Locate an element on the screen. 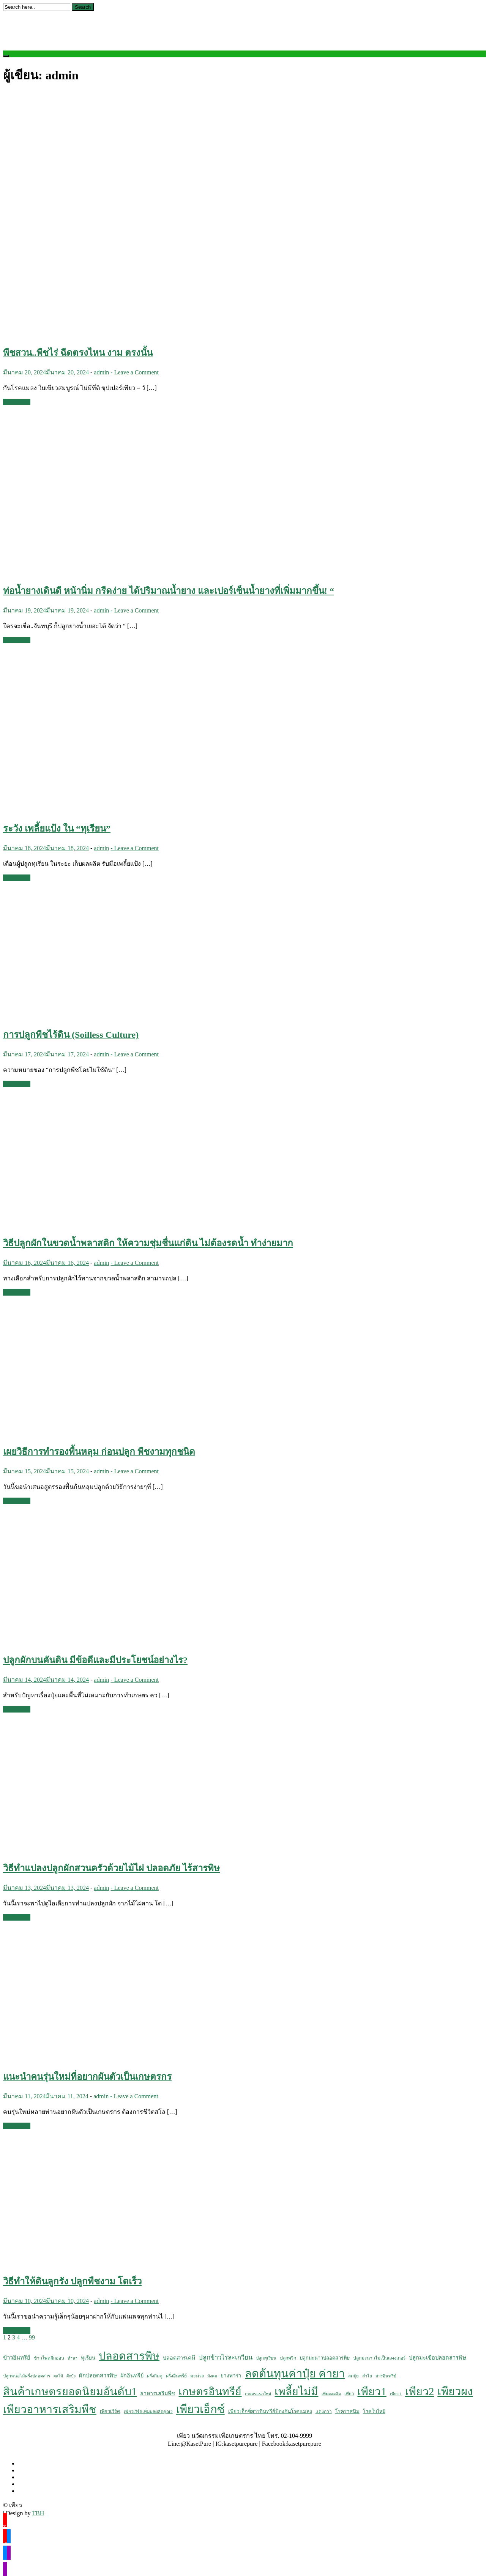  เพียว2 [เพียว2 (524 รายการ)] is located at coordinates (419, 2391).